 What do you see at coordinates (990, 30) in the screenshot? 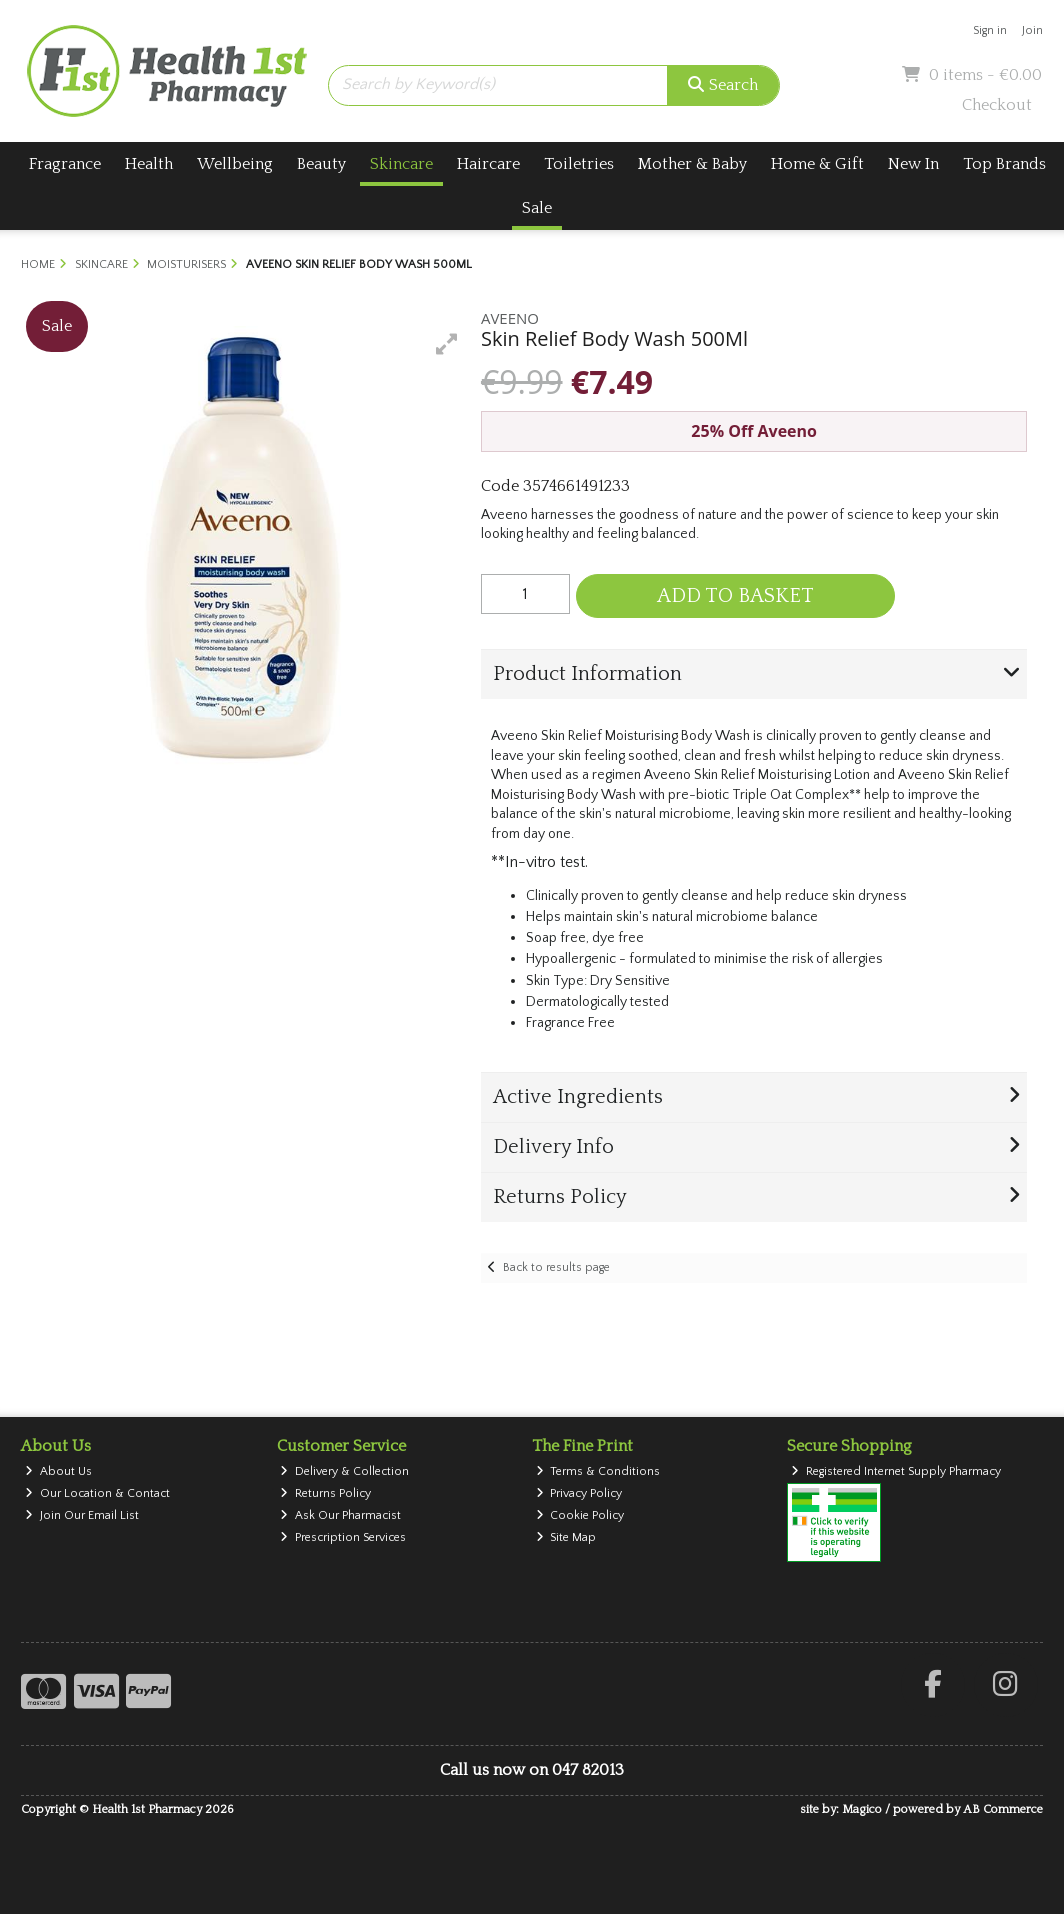
I see `Sign in` at bounding box center [990, 30].